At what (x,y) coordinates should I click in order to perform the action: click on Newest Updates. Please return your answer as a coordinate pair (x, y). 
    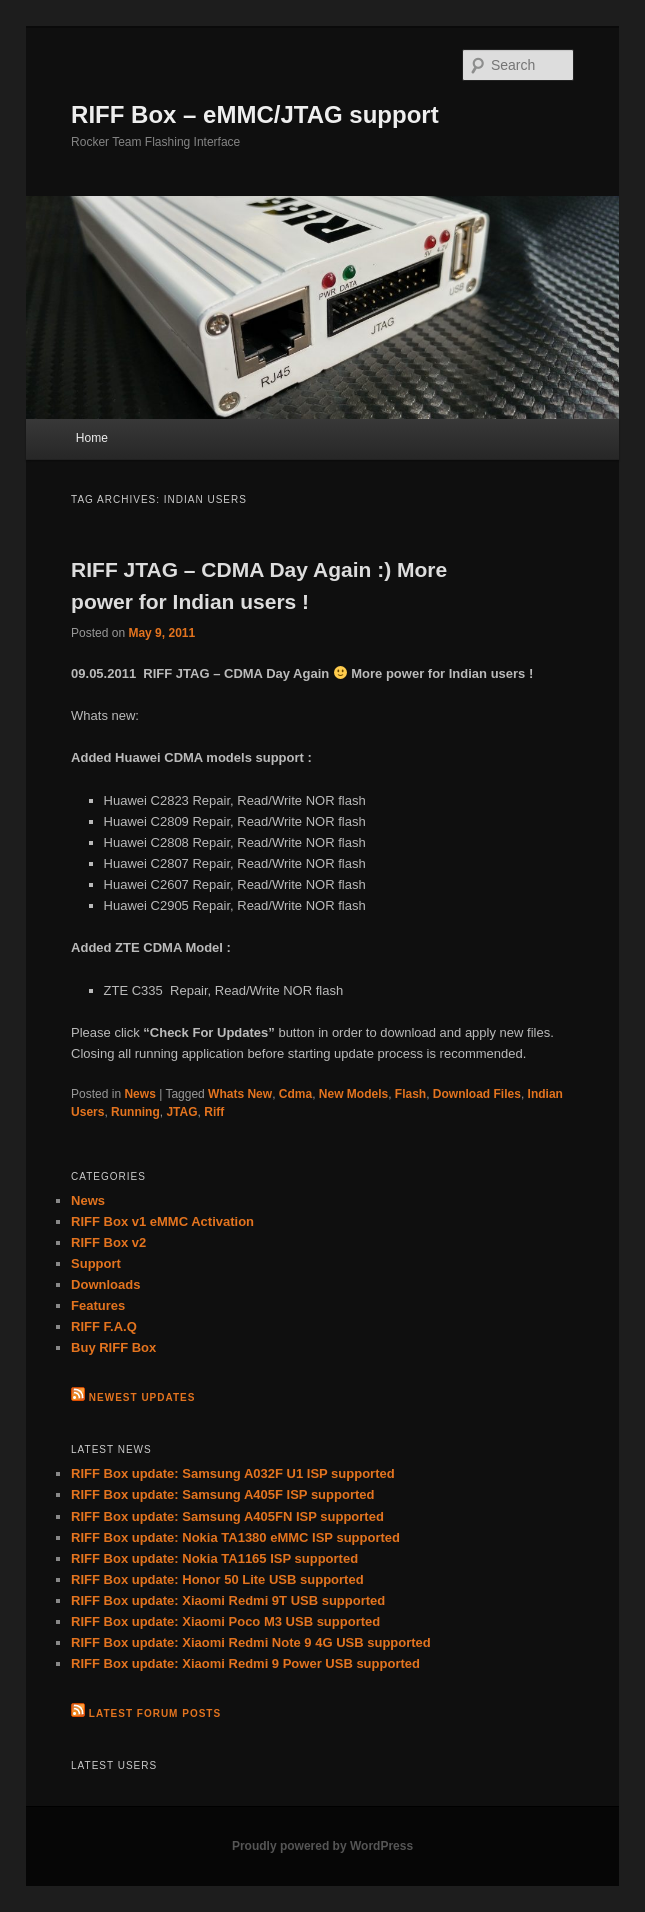
    Looking at the image, I should click on (142, 1397).